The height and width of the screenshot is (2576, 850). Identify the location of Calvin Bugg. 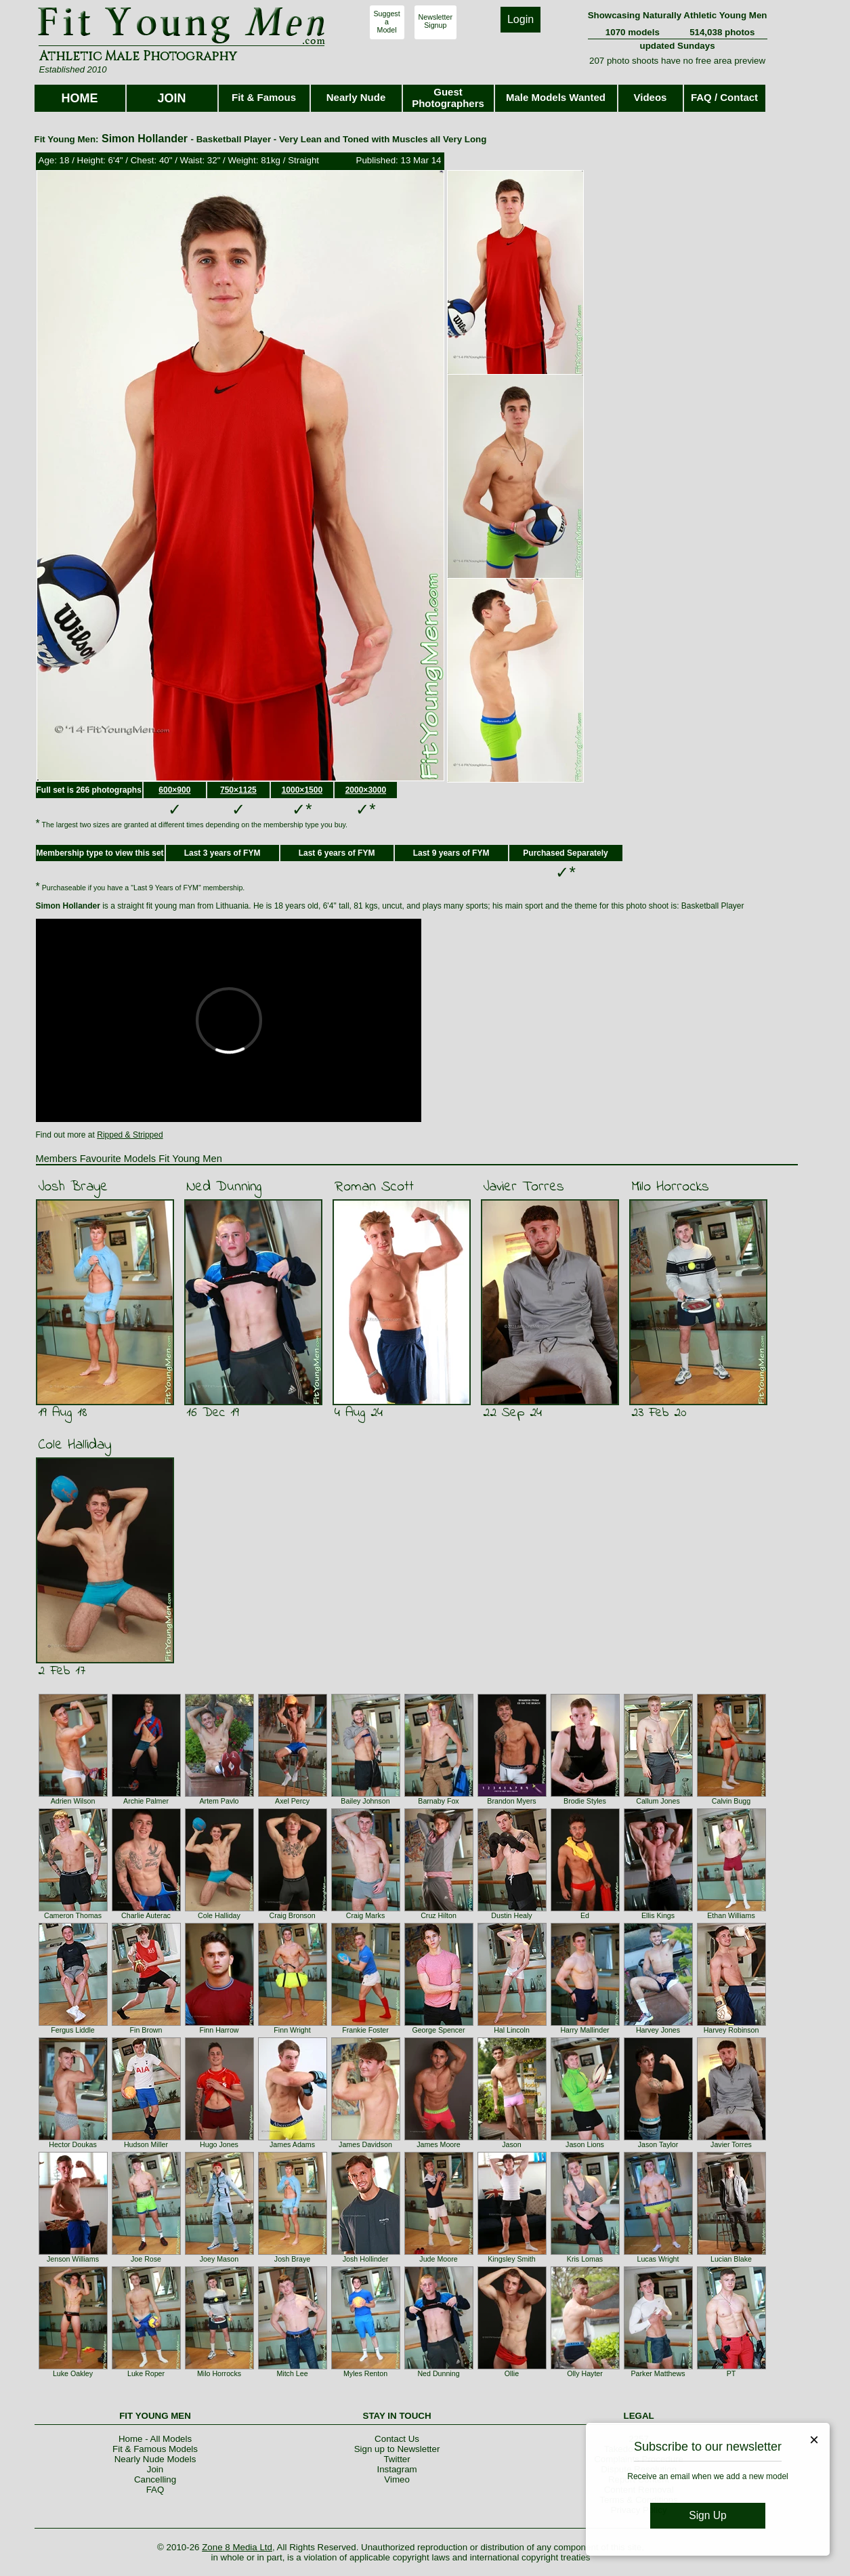
(731, 1801).